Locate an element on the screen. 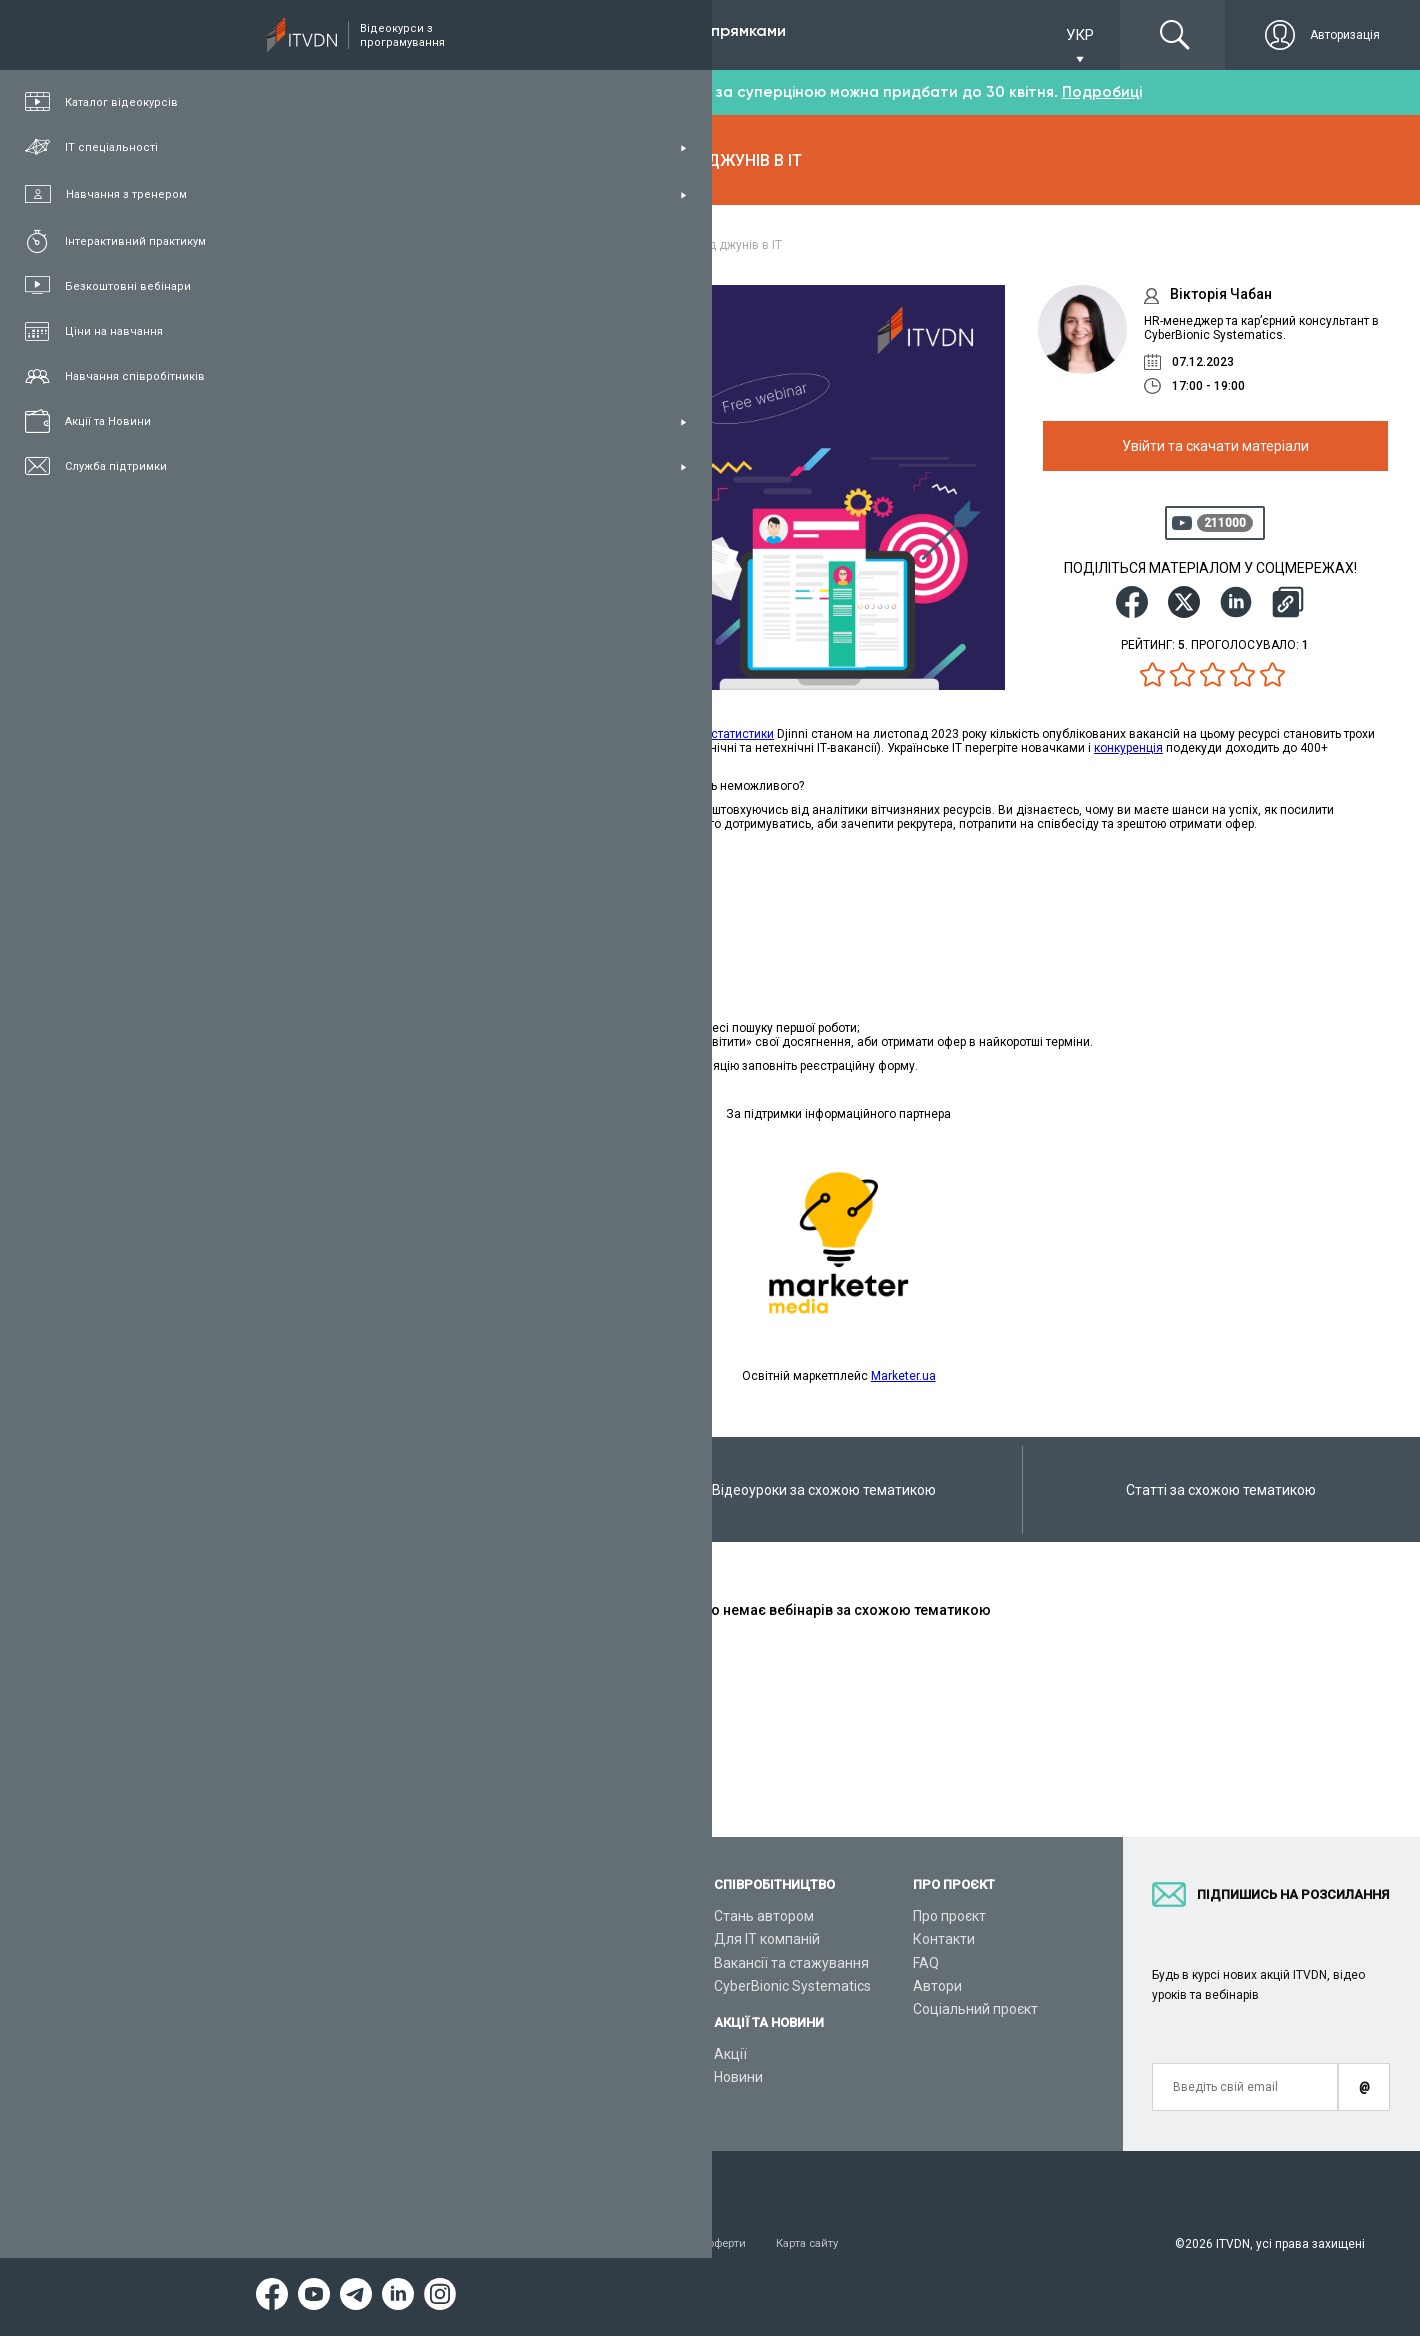 The height and width of the screenshot is (2336, 1420). статистики is located at coordinates (742, 734).